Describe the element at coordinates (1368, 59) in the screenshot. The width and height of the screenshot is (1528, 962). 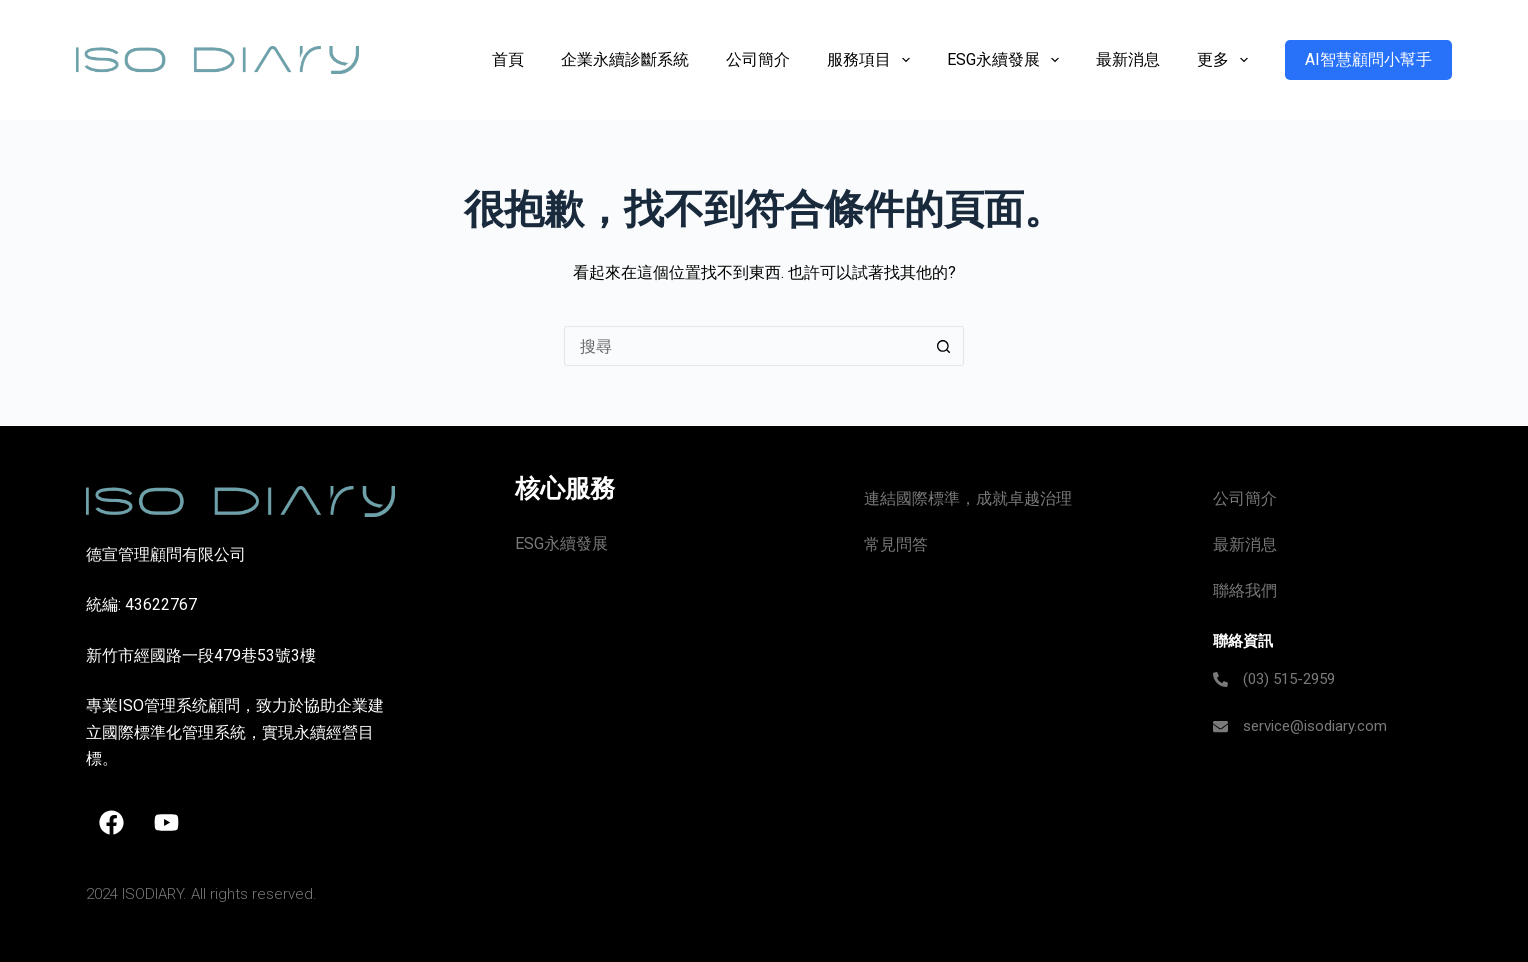
I see `AI智慧顧問小幫手` at that location.